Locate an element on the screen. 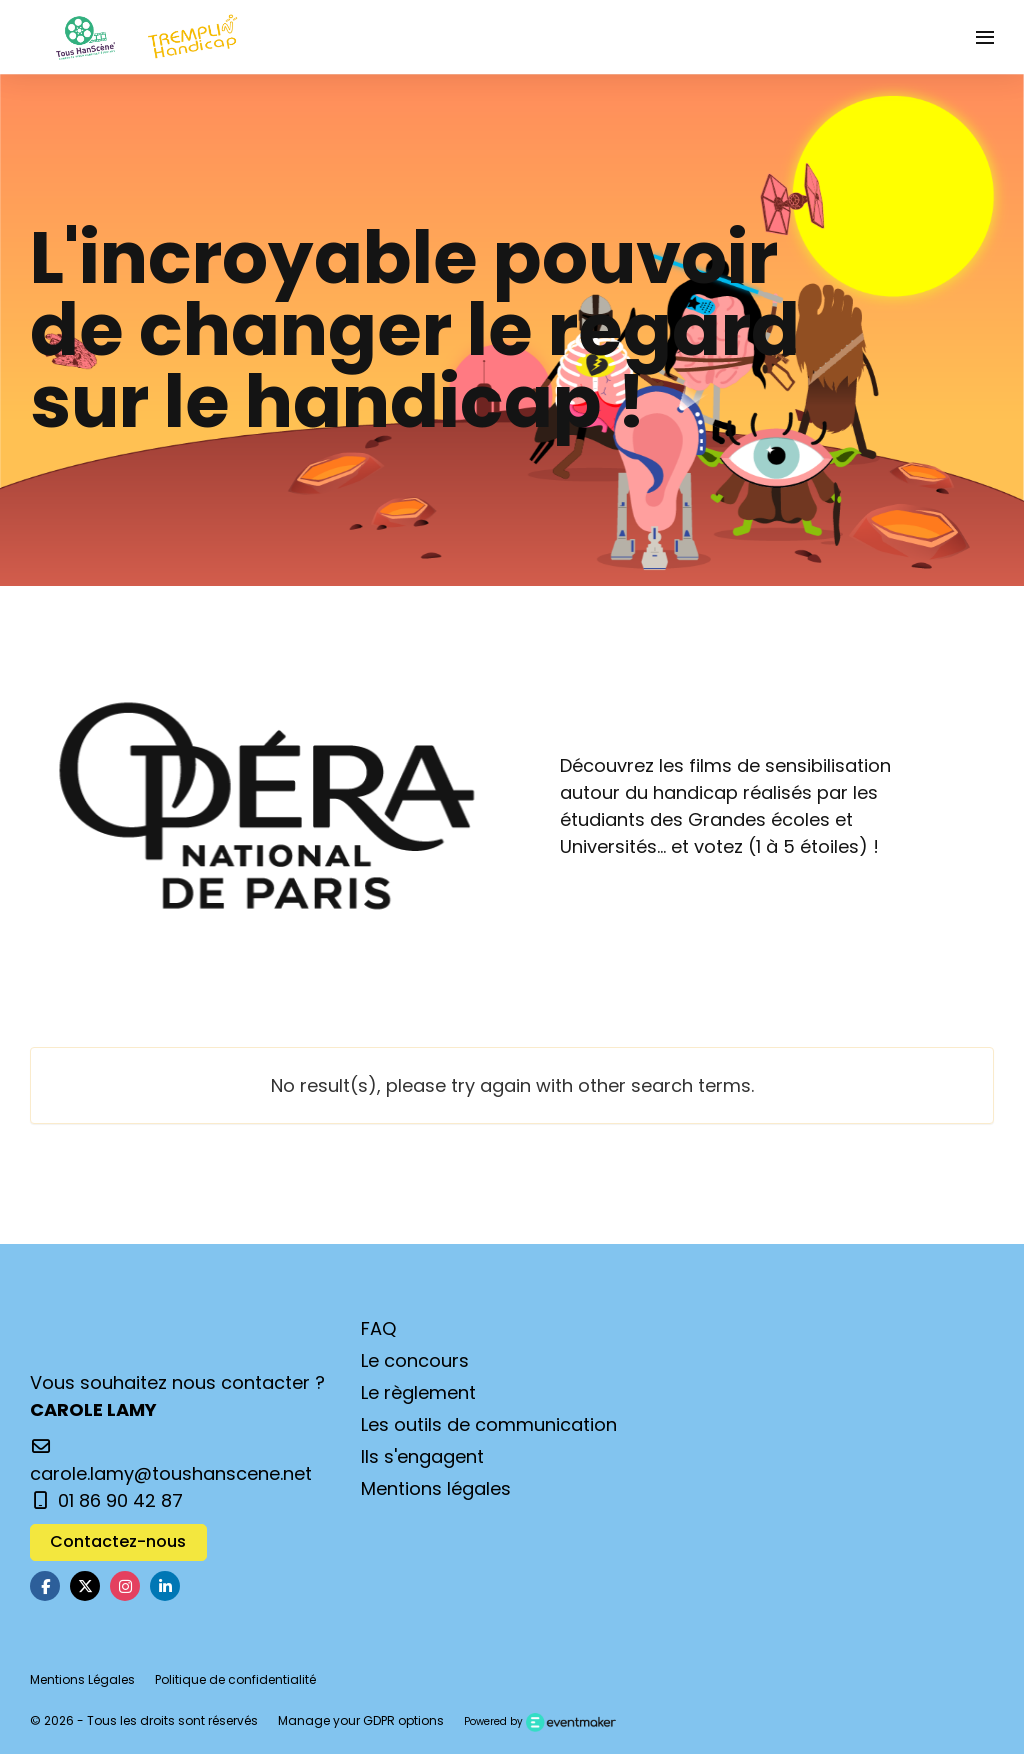  Mentions légales is located at coordinates (436, 1488).